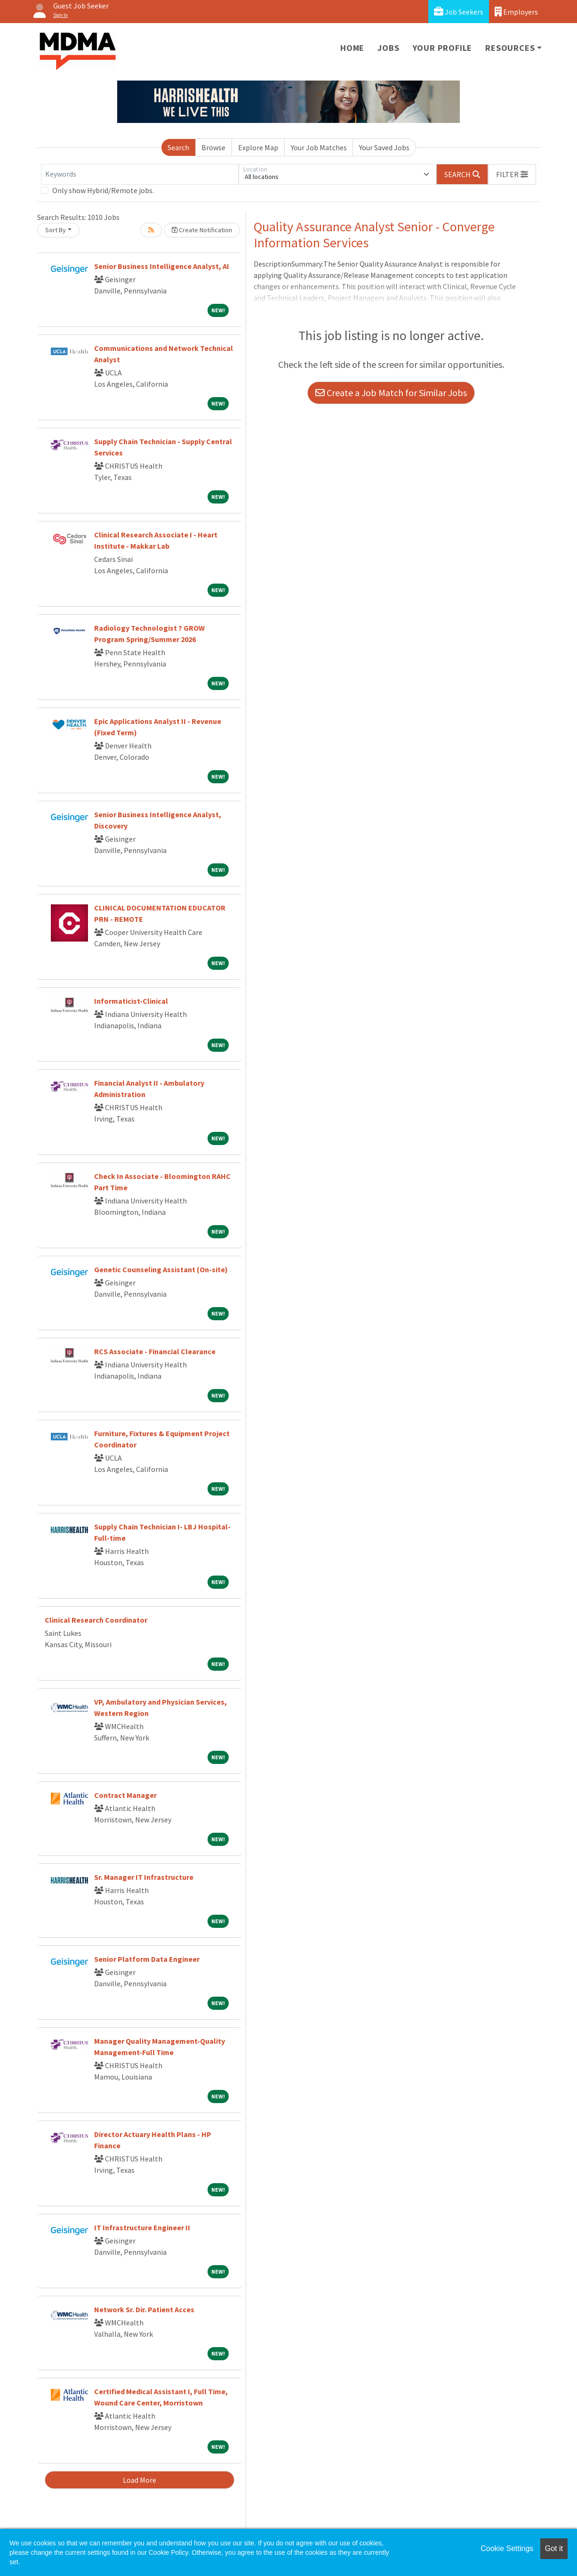 The width and height of the screenshot is (577, 2576). Describe the element at coordinates (143, 1877) in the screenshot. I see `Sr. Manager IT Infrastructure` at that location.